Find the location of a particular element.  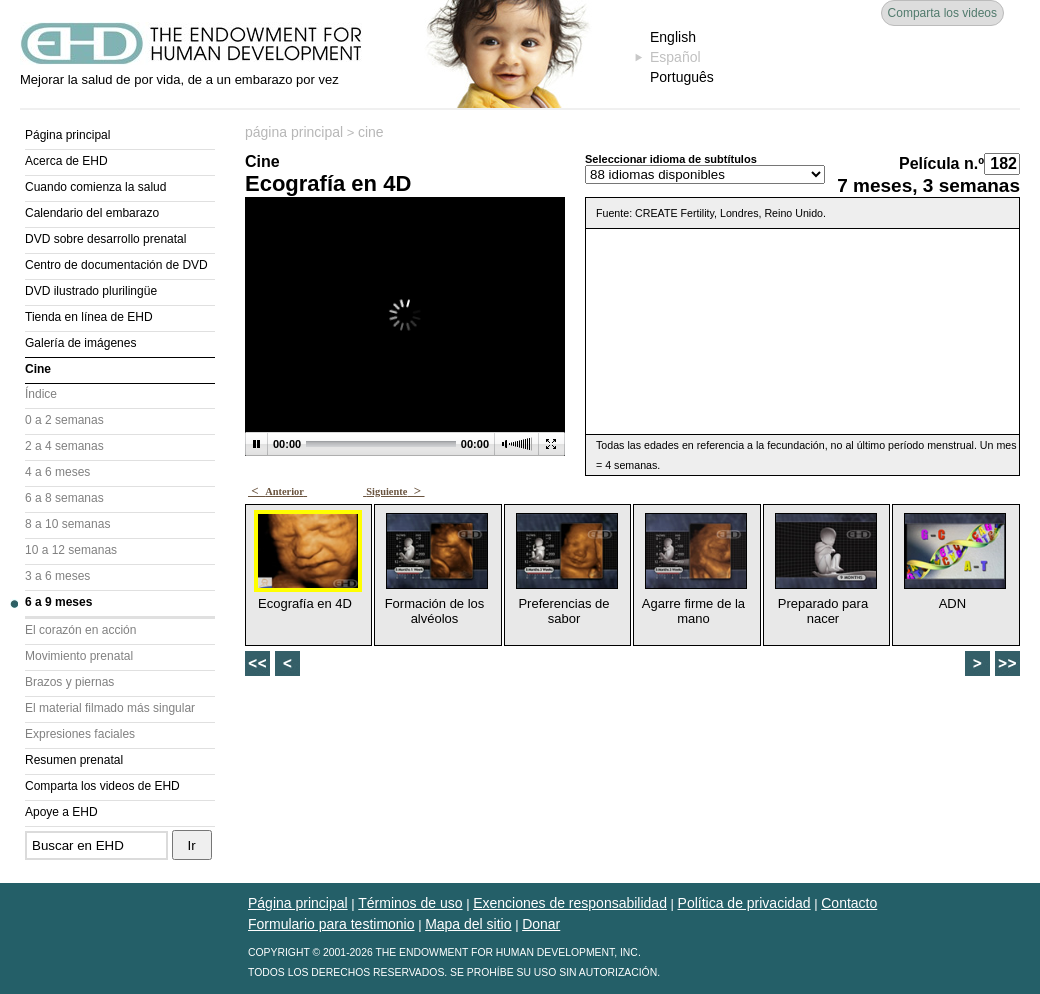

0 a 2 semanas is located at coordinates (64, 420).